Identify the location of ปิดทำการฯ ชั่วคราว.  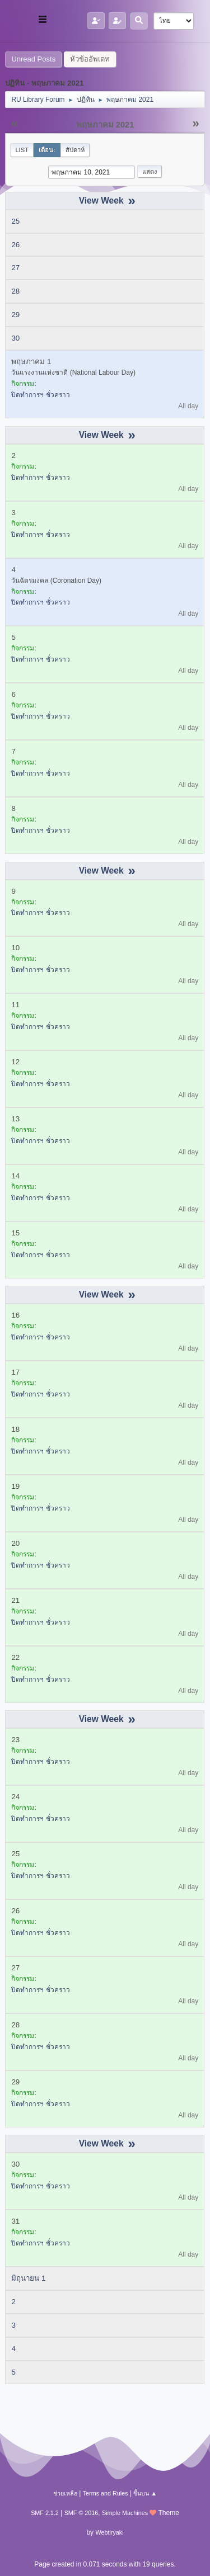
(40, 395).